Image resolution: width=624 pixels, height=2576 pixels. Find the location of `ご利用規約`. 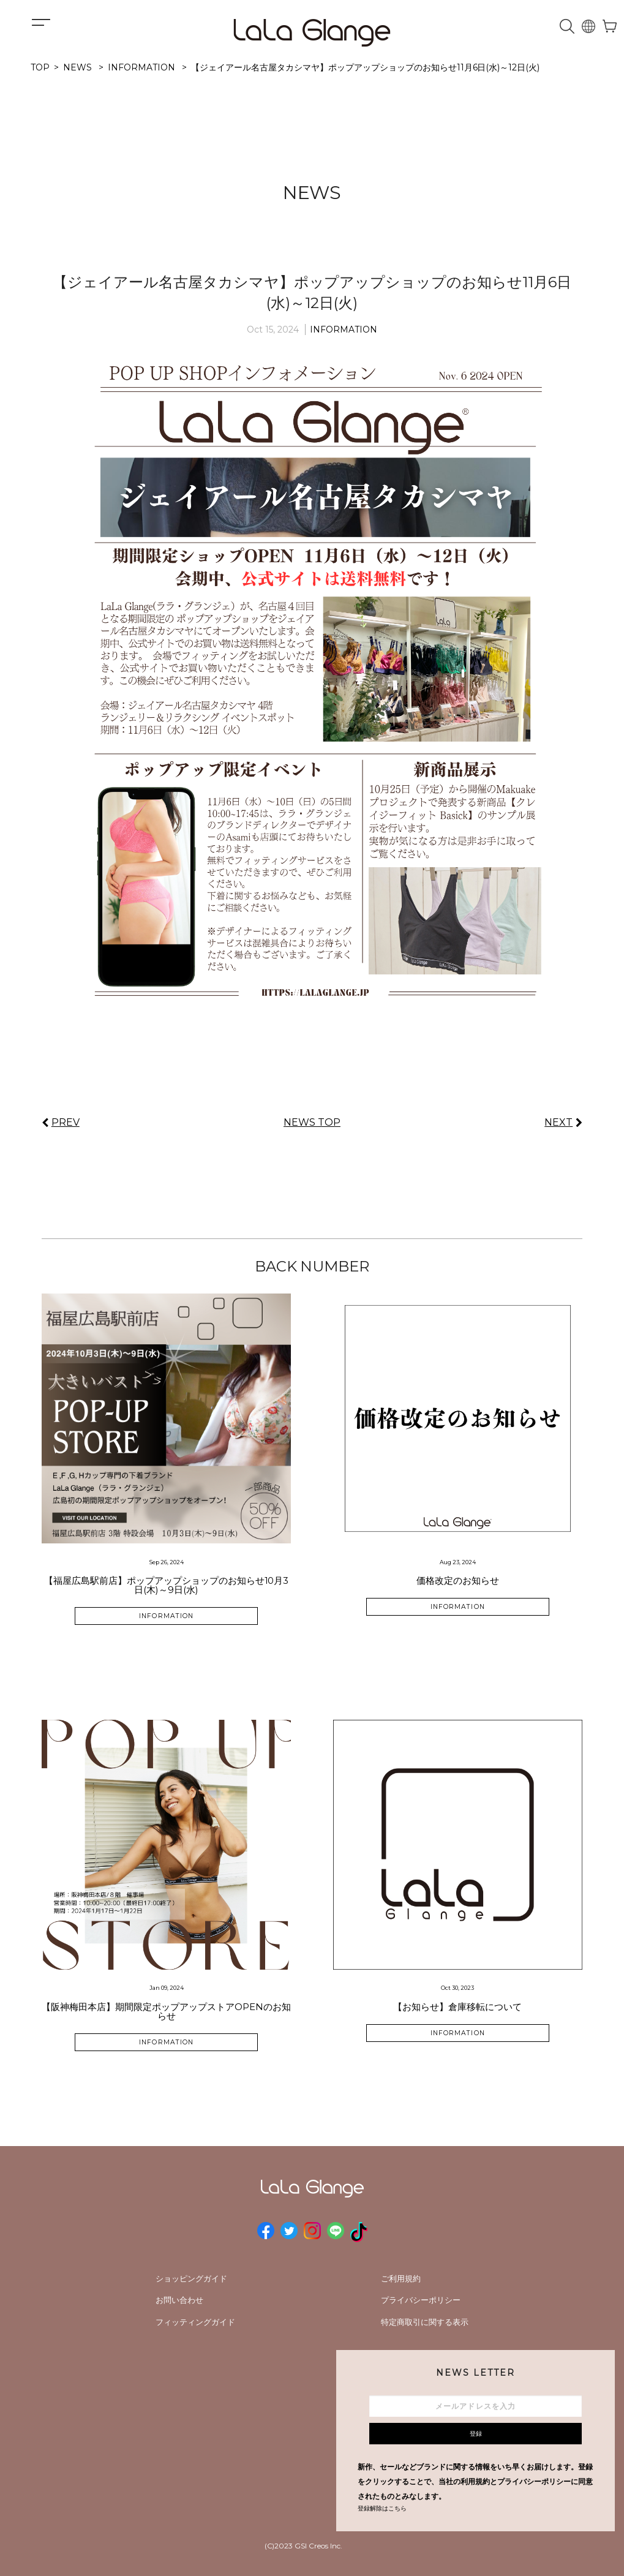

ご利用規約 is located at coordinates (401, 2278).